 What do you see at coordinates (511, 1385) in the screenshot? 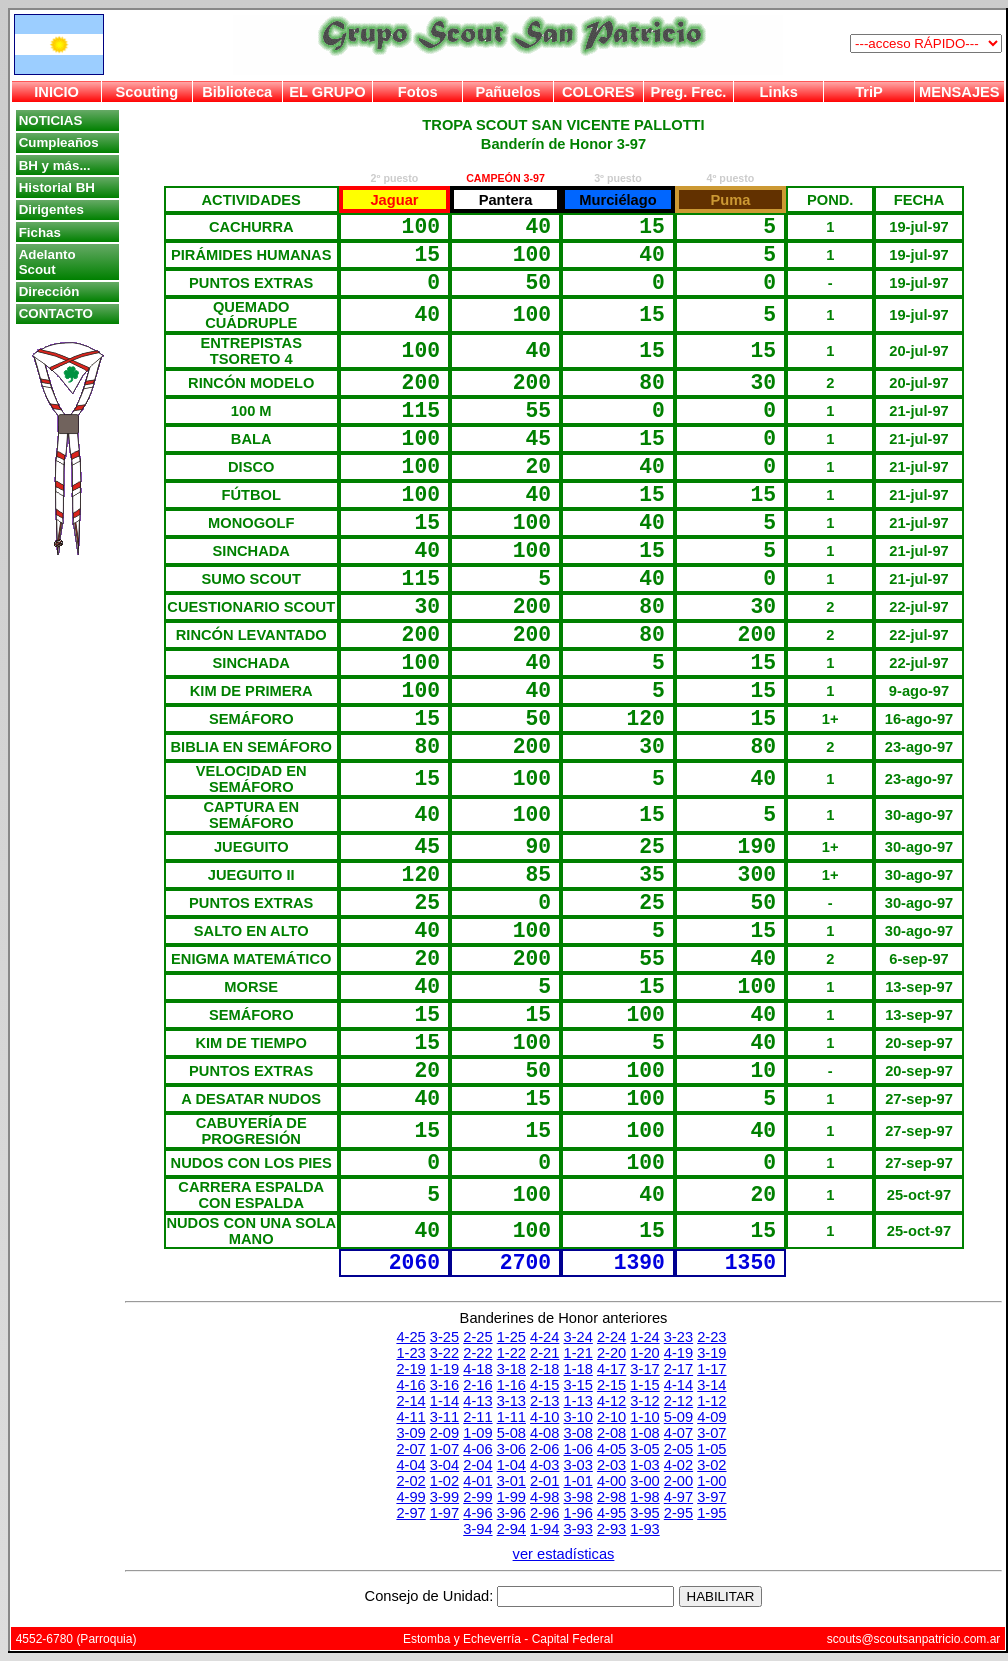
I see `1-16` at bounding box center [511, 1385].